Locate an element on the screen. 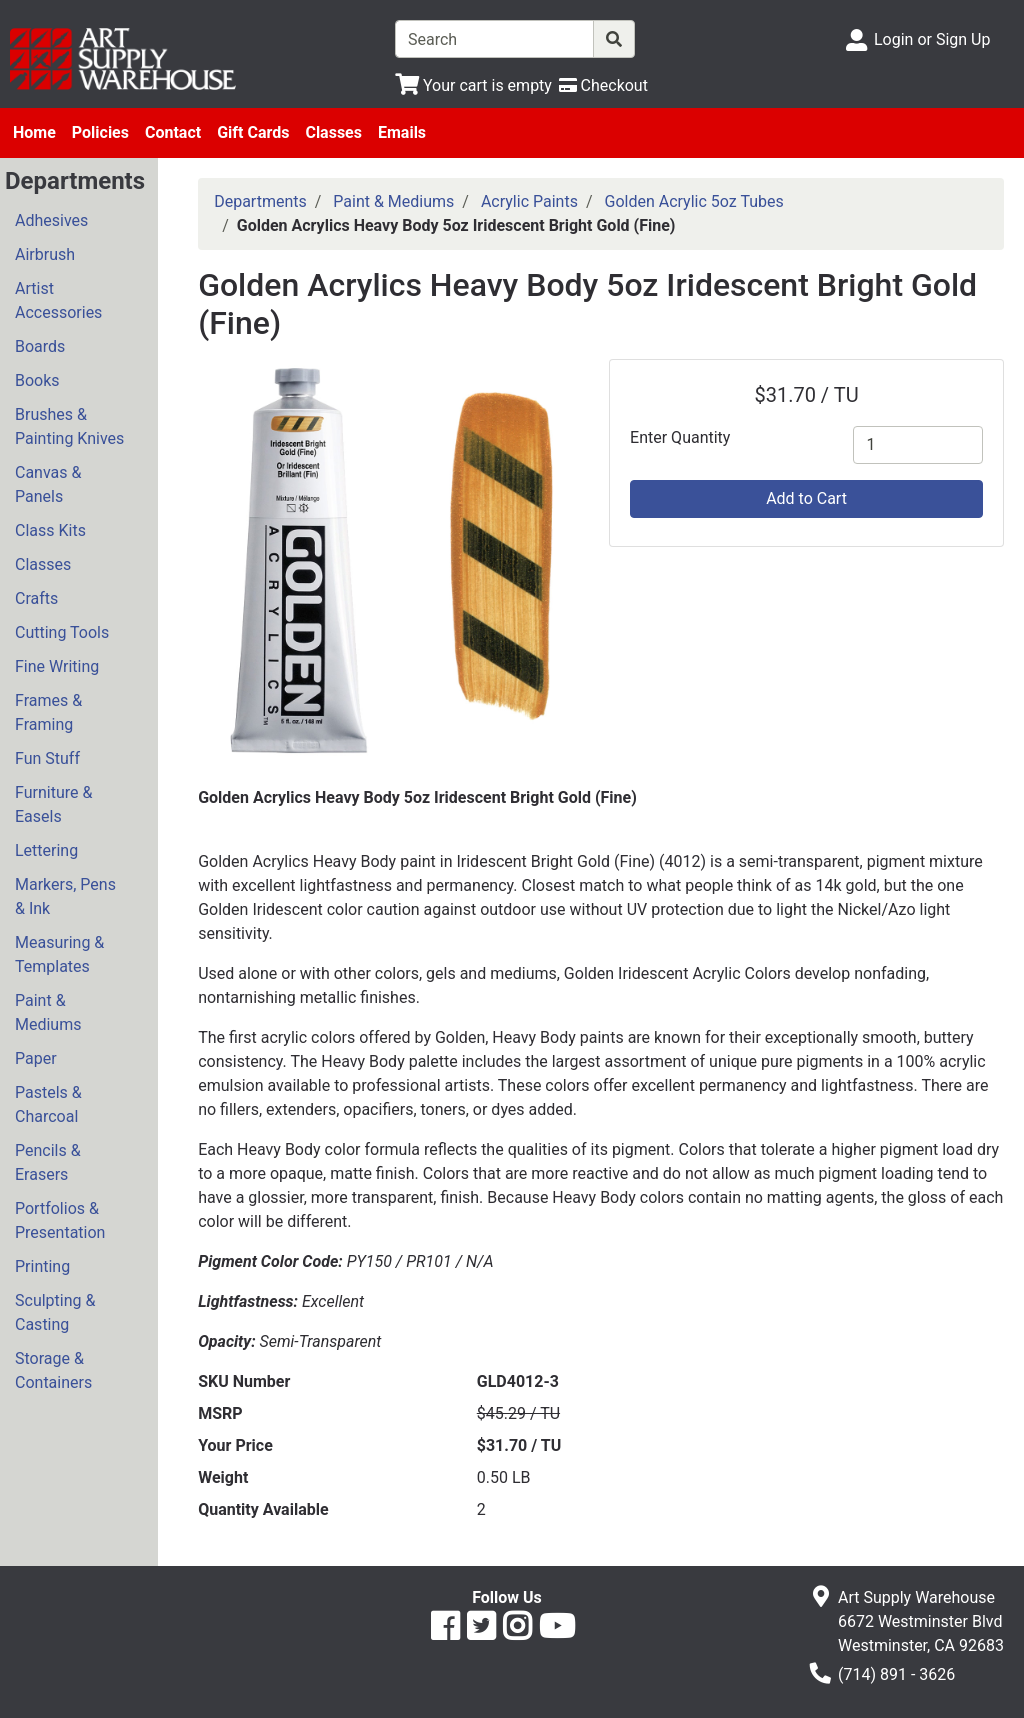  Contact is located at coordinates (173, 132).